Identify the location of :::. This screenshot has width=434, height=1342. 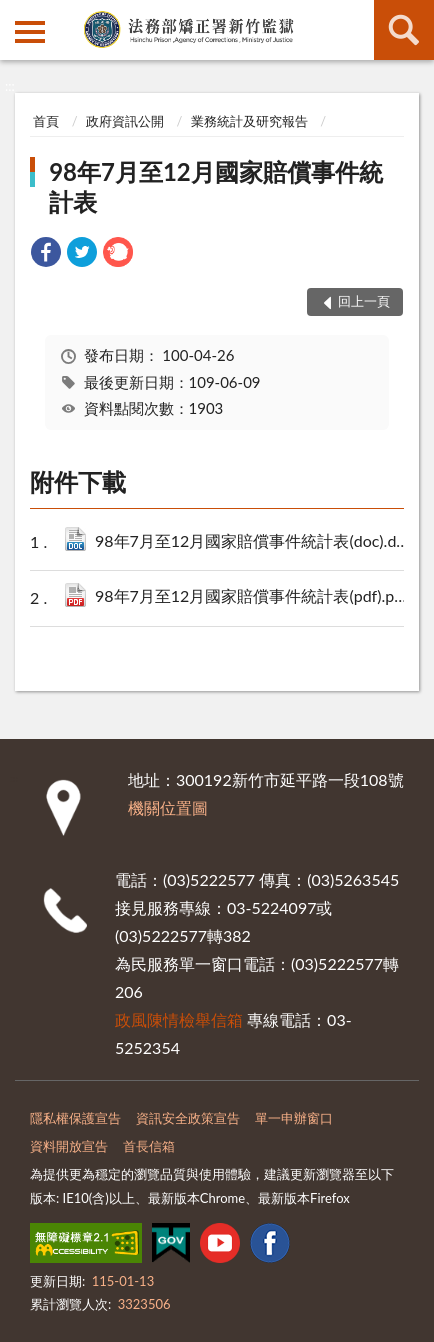
(16, 15).